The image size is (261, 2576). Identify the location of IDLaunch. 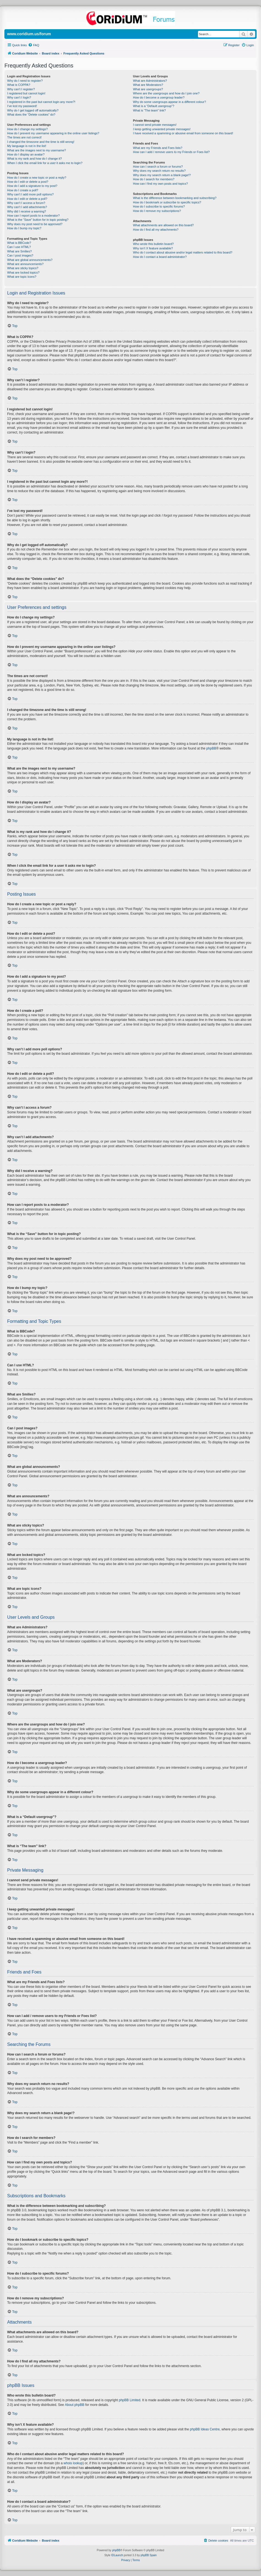
(117, 2555).